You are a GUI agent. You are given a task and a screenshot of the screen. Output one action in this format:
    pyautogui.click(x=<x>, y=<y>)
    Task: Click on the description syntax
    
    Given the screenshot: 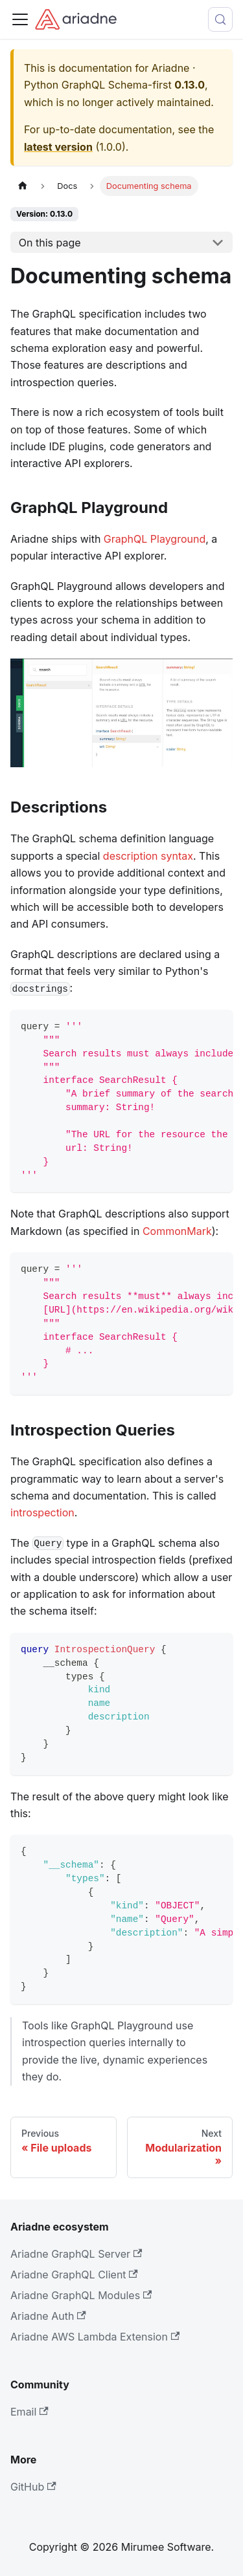 What is the action you would take?
    pyautogui.click(x=148, y=855)
    